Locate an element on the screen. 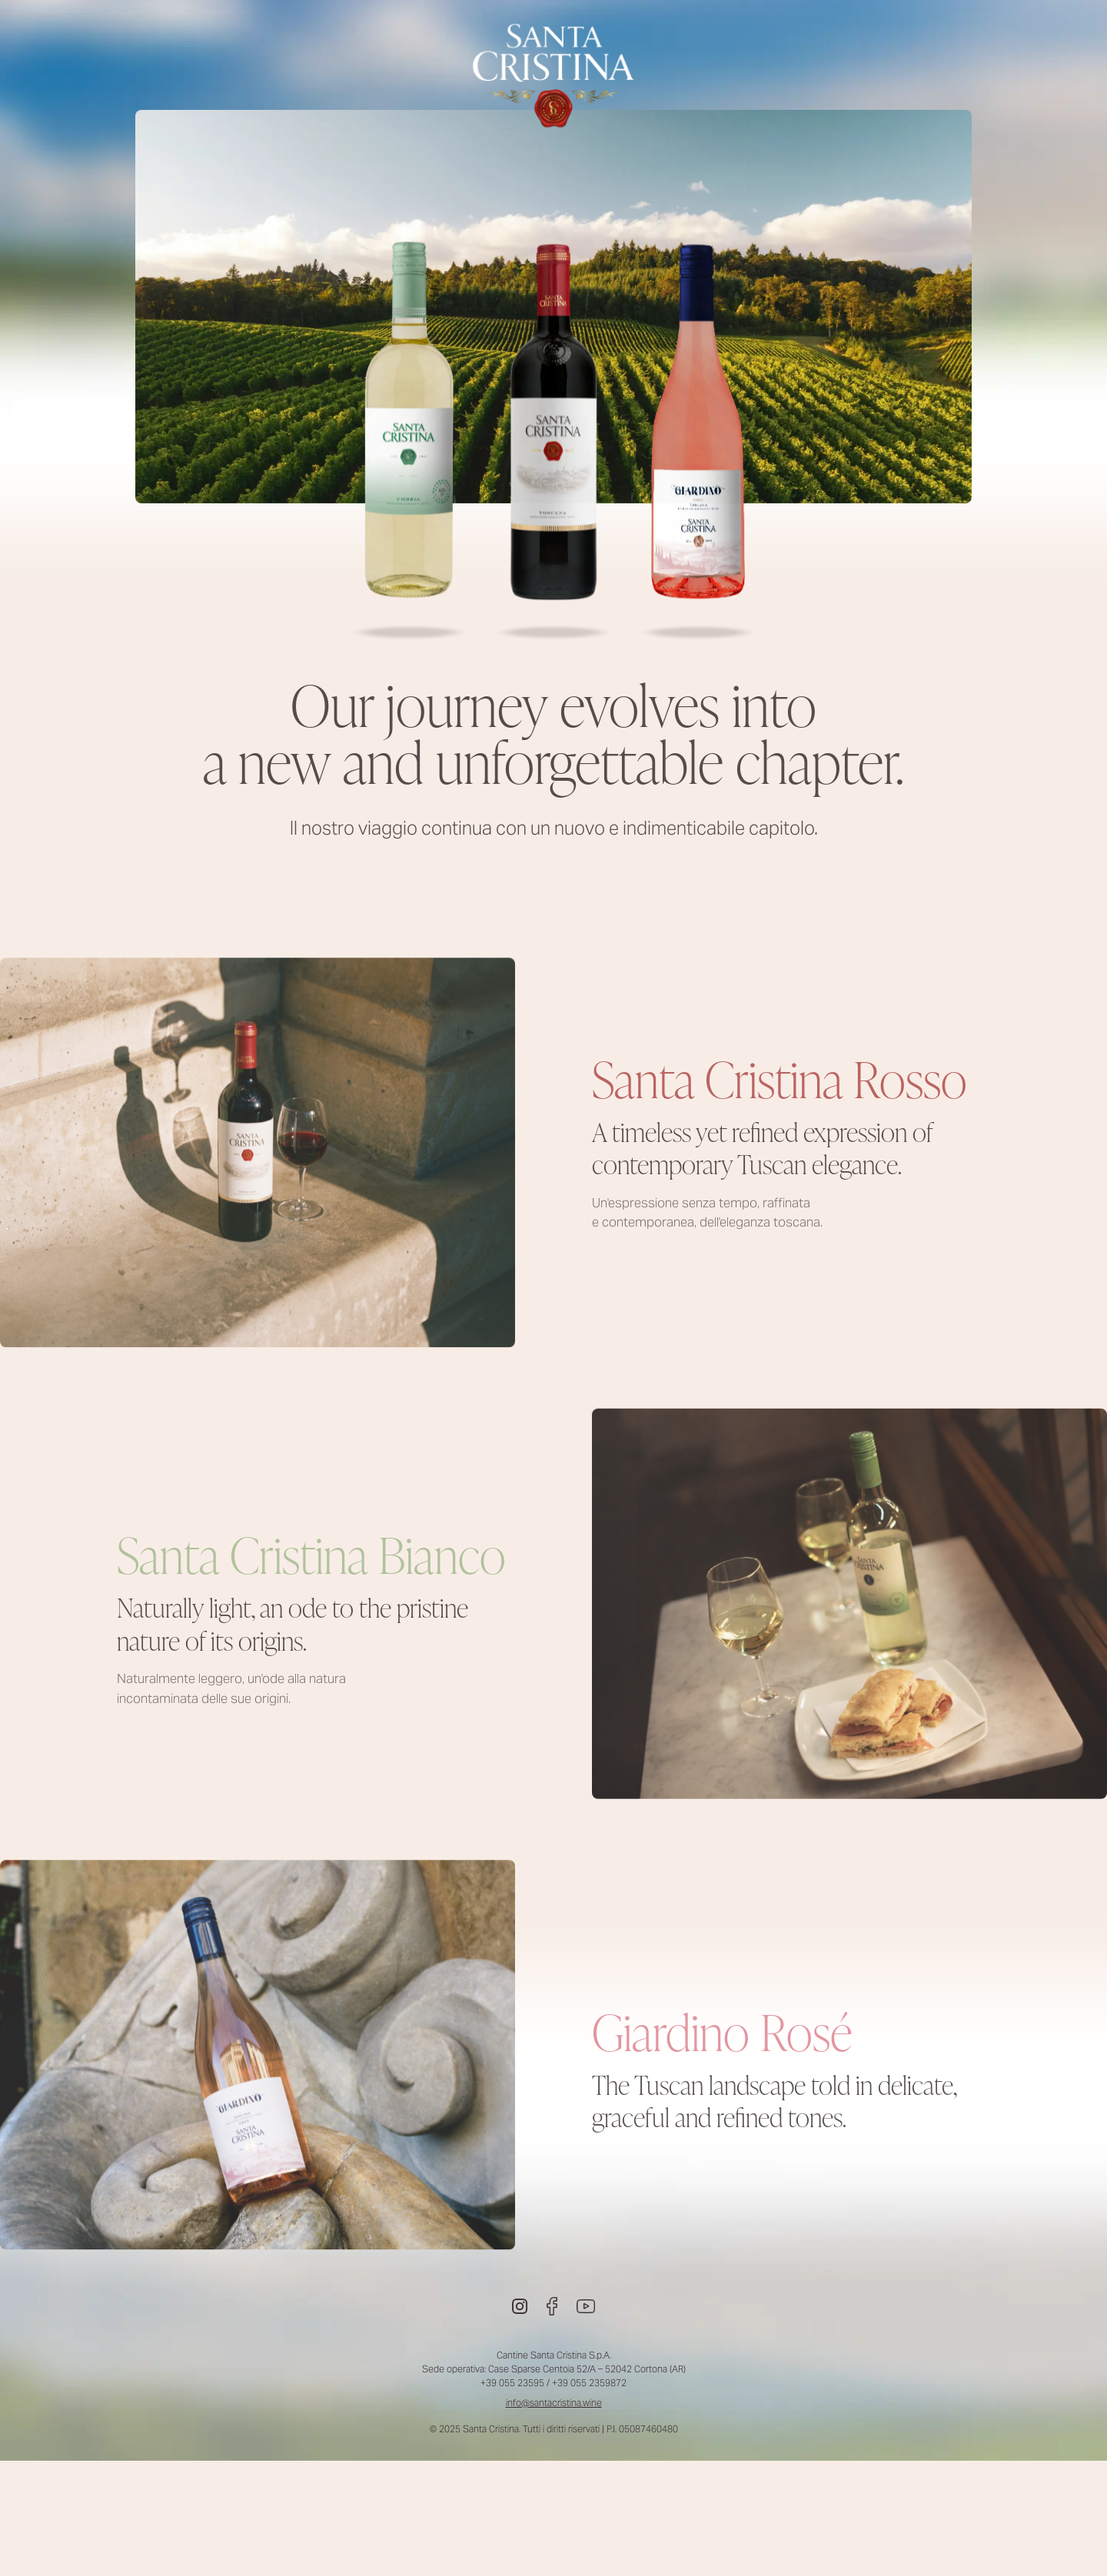  [Instagram] is located at coordinates (519, 2306).